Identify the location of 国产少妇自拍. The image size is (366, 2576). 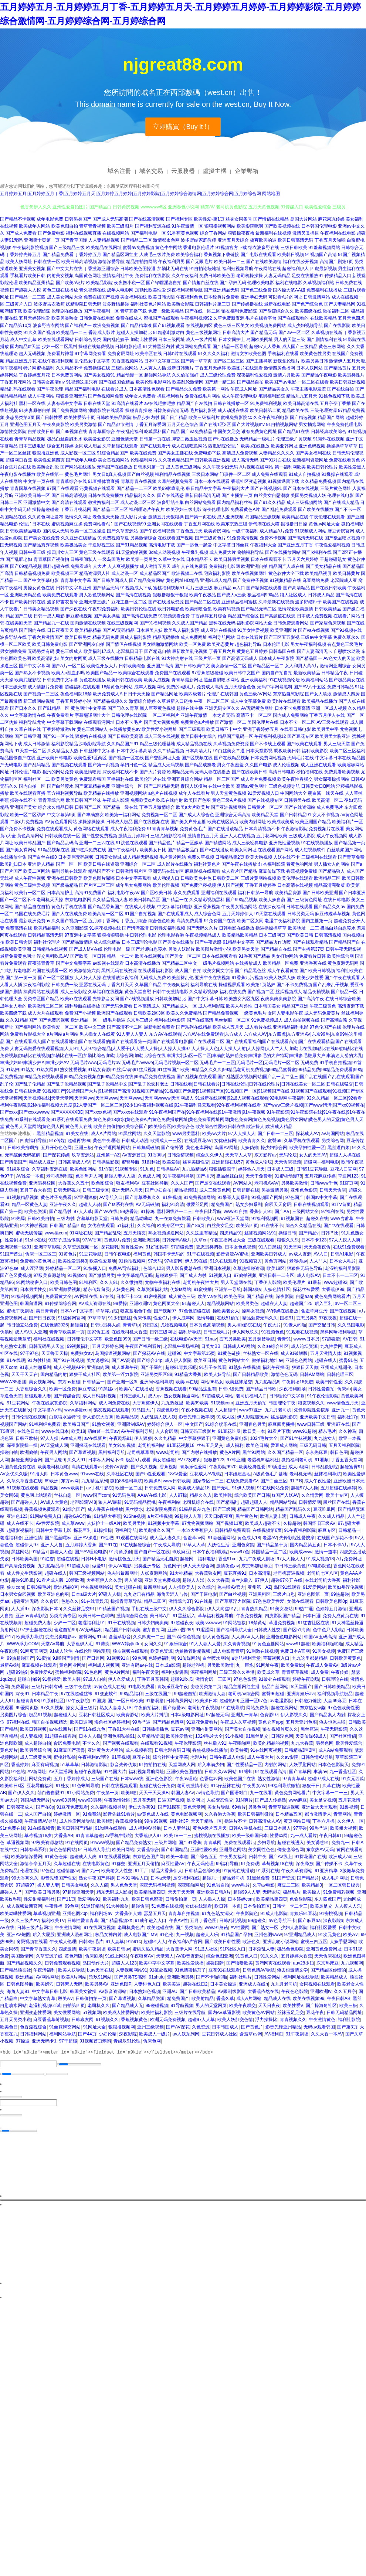
(158, 1190).